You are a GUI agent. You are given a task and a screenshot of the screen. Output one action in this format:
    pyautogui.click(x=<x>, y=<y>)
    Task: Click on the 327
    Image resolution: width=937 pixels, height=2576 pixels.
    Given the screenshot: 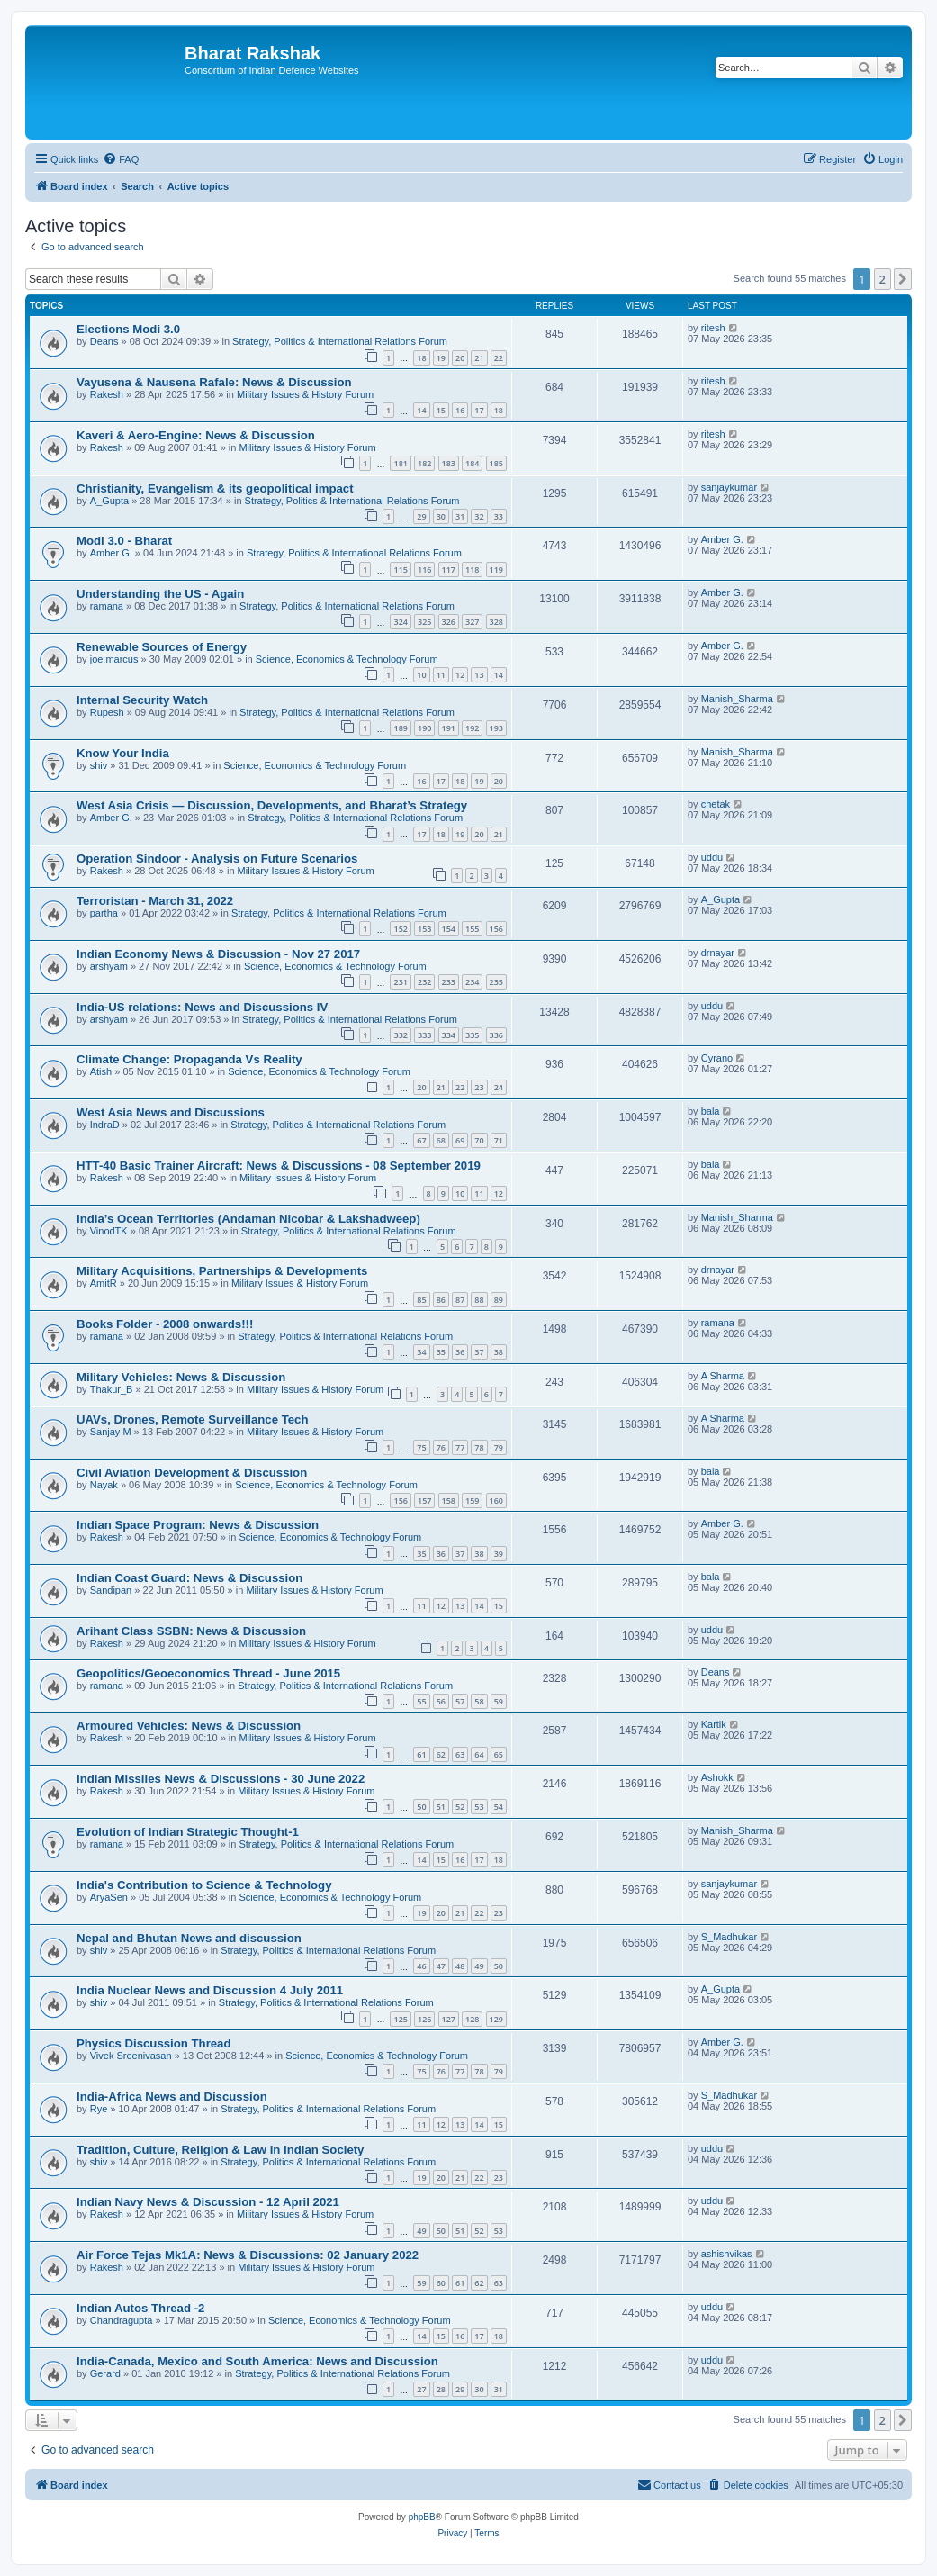 What is the action you would take?
    pyautogui.click(x=472, y=622)
    